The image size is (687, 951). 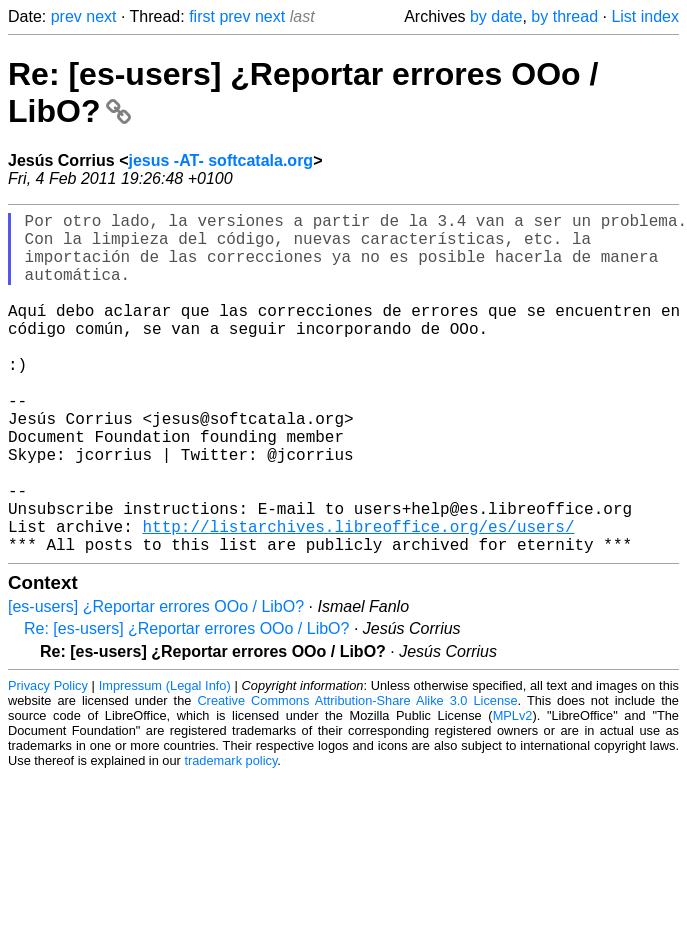 What do you see at coordinates (358, 598) in the screenshot?
I see `http://listarchives.libreoffice.org/es/users/` at bounding box center [358, 598].